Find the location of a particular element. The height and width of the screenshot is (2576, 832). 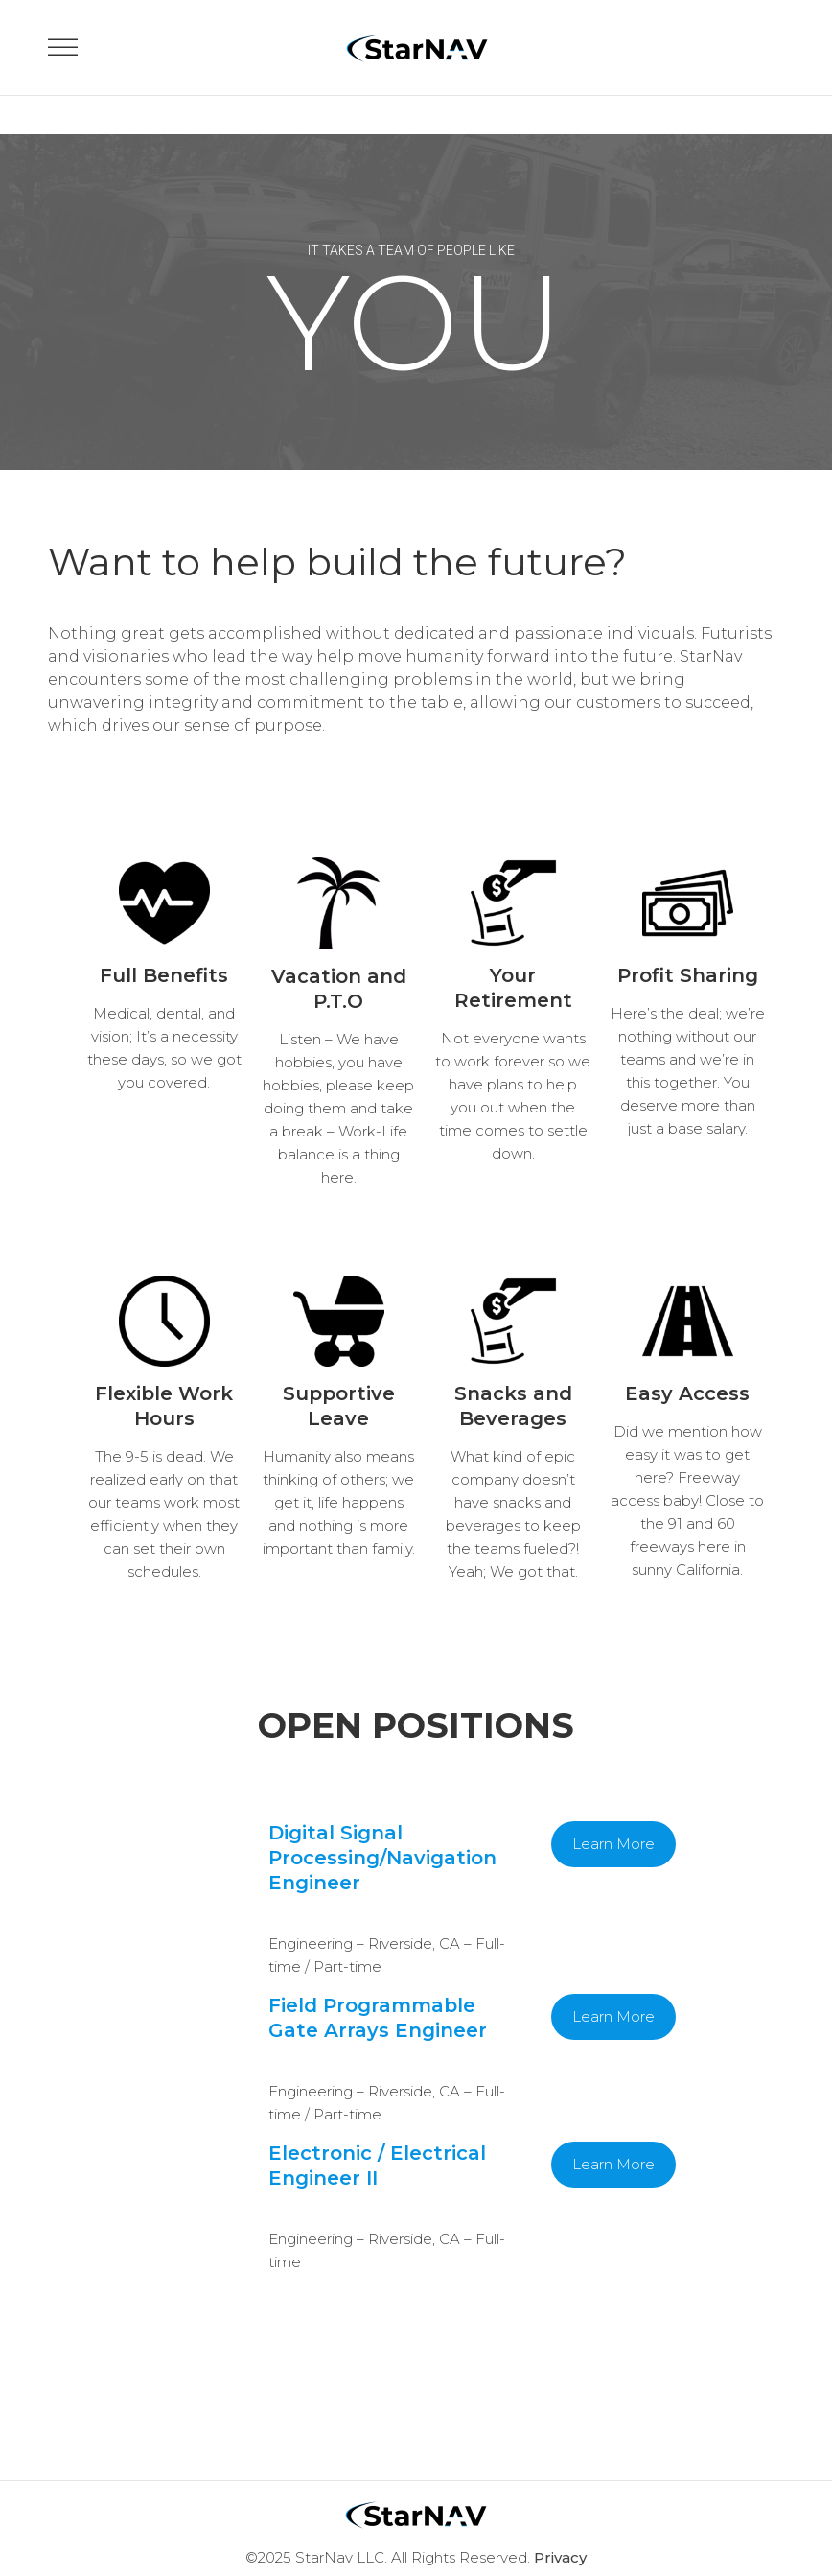

Learn More is located at coordinates (613, 1844).